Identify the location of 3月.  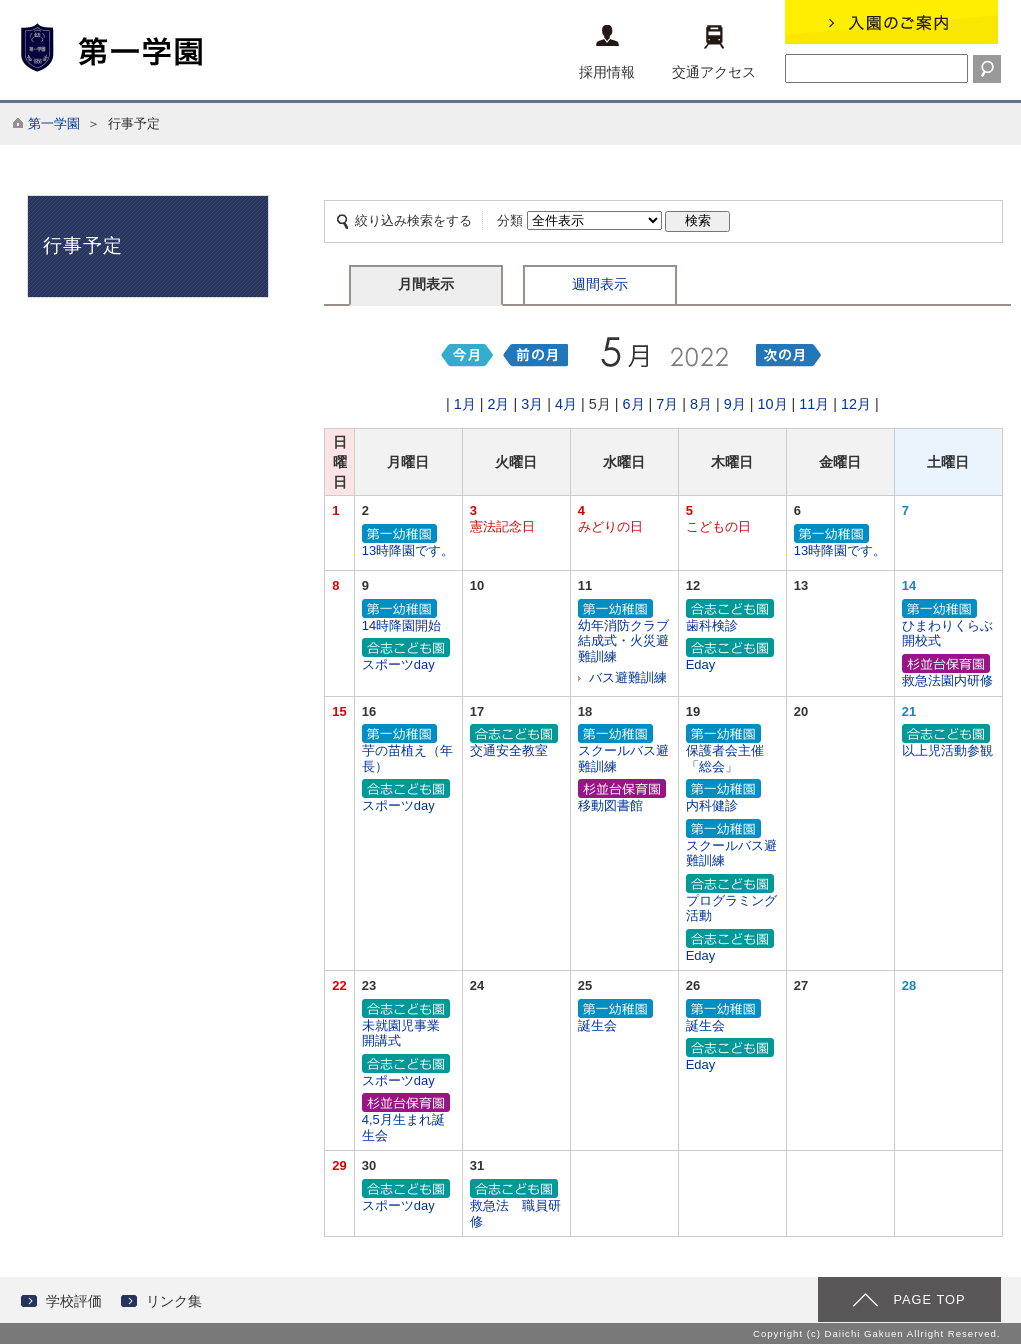
(532, 404).